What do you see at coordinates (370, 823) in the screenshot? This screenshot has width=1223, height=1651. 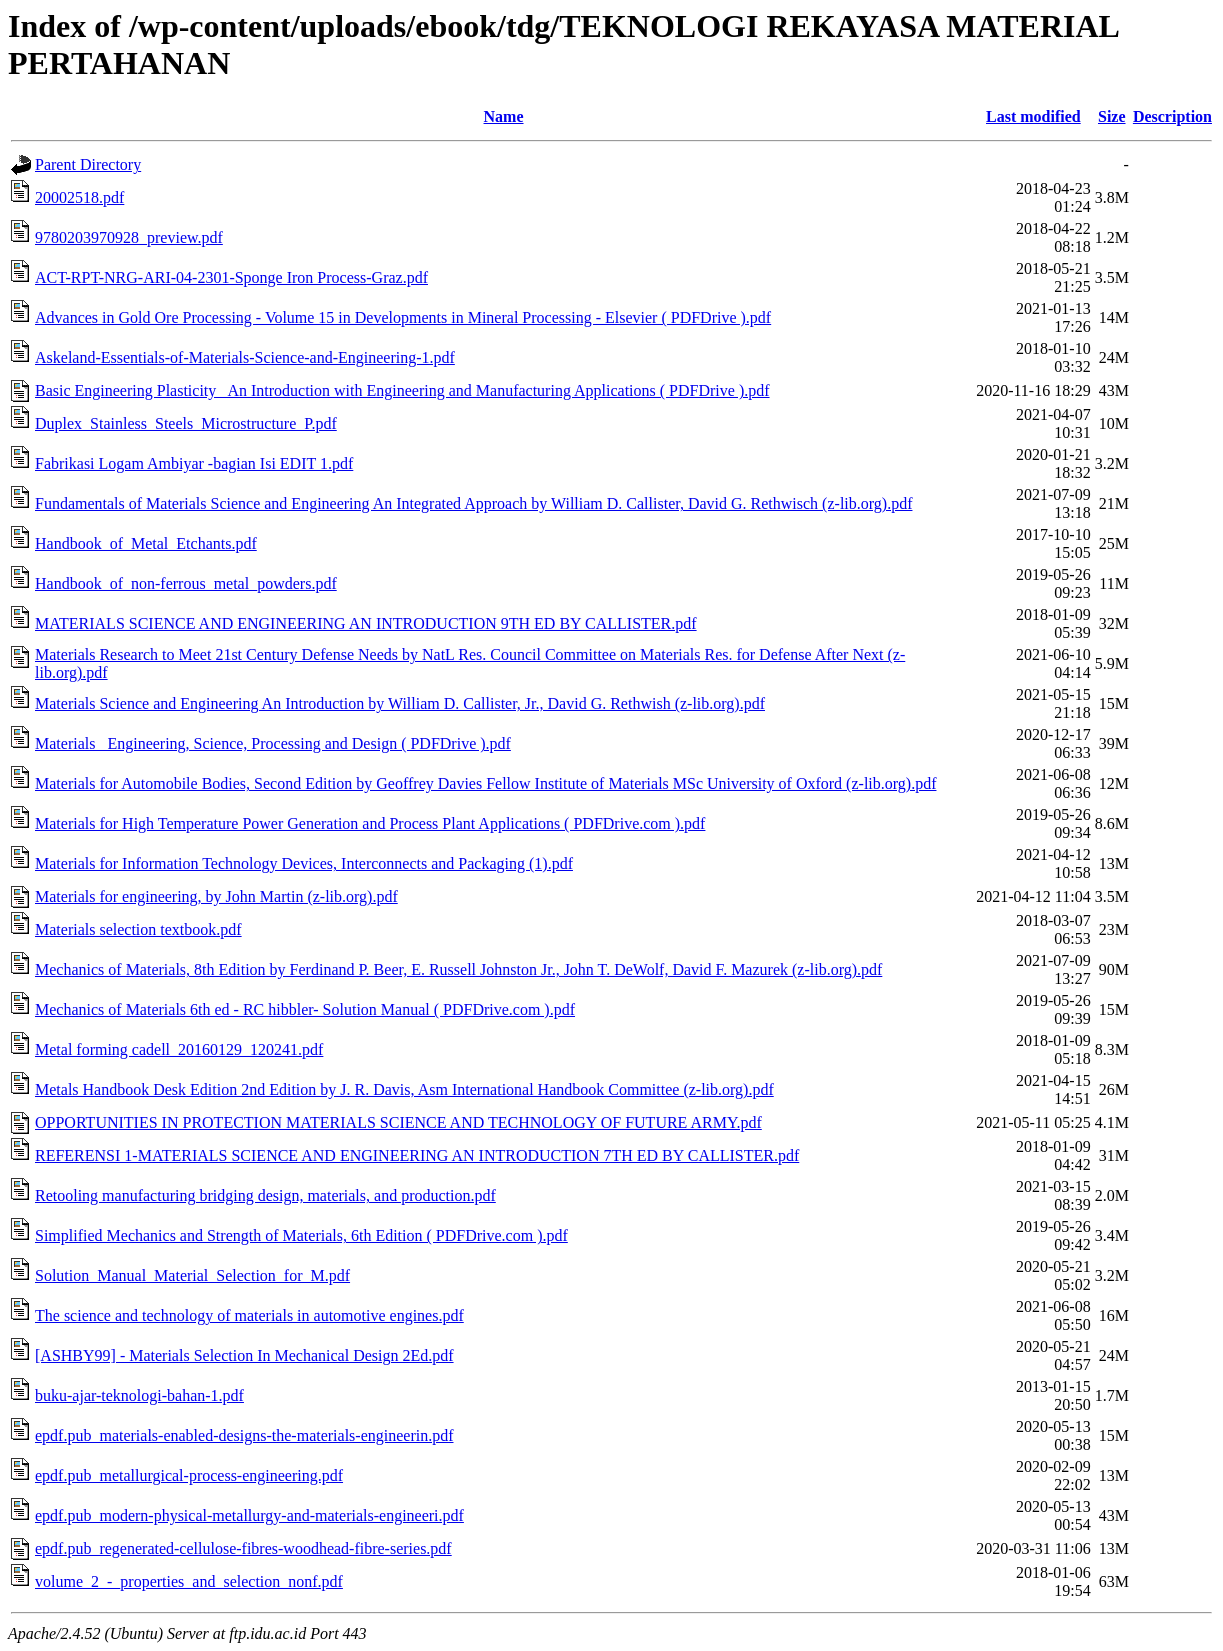 I see `Materials for High Temperature Power Generation and Process Plant Applications ( PDFDrive.com ).pdf` at bounding box center [370, 823].